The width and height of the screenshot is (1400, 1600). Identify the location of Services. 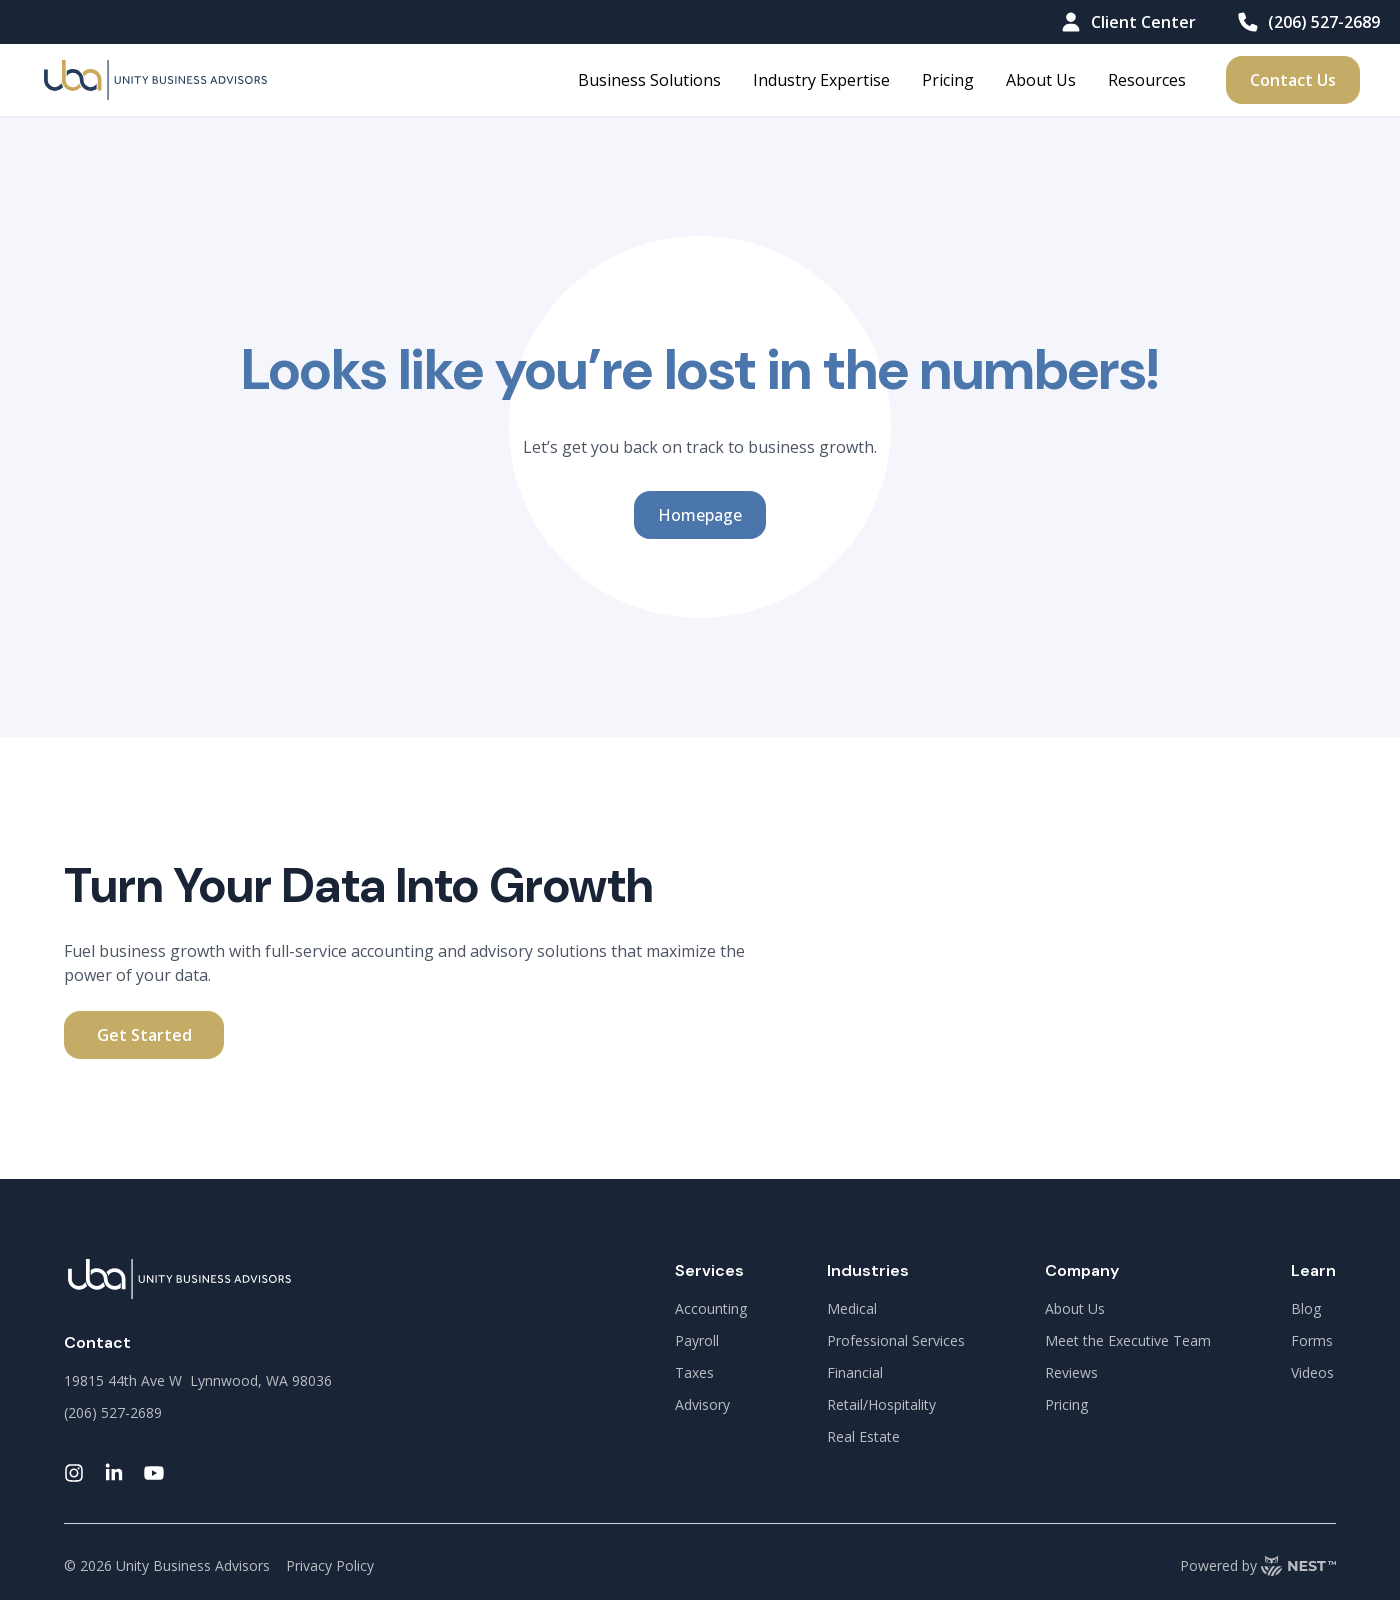
(709, 1270).